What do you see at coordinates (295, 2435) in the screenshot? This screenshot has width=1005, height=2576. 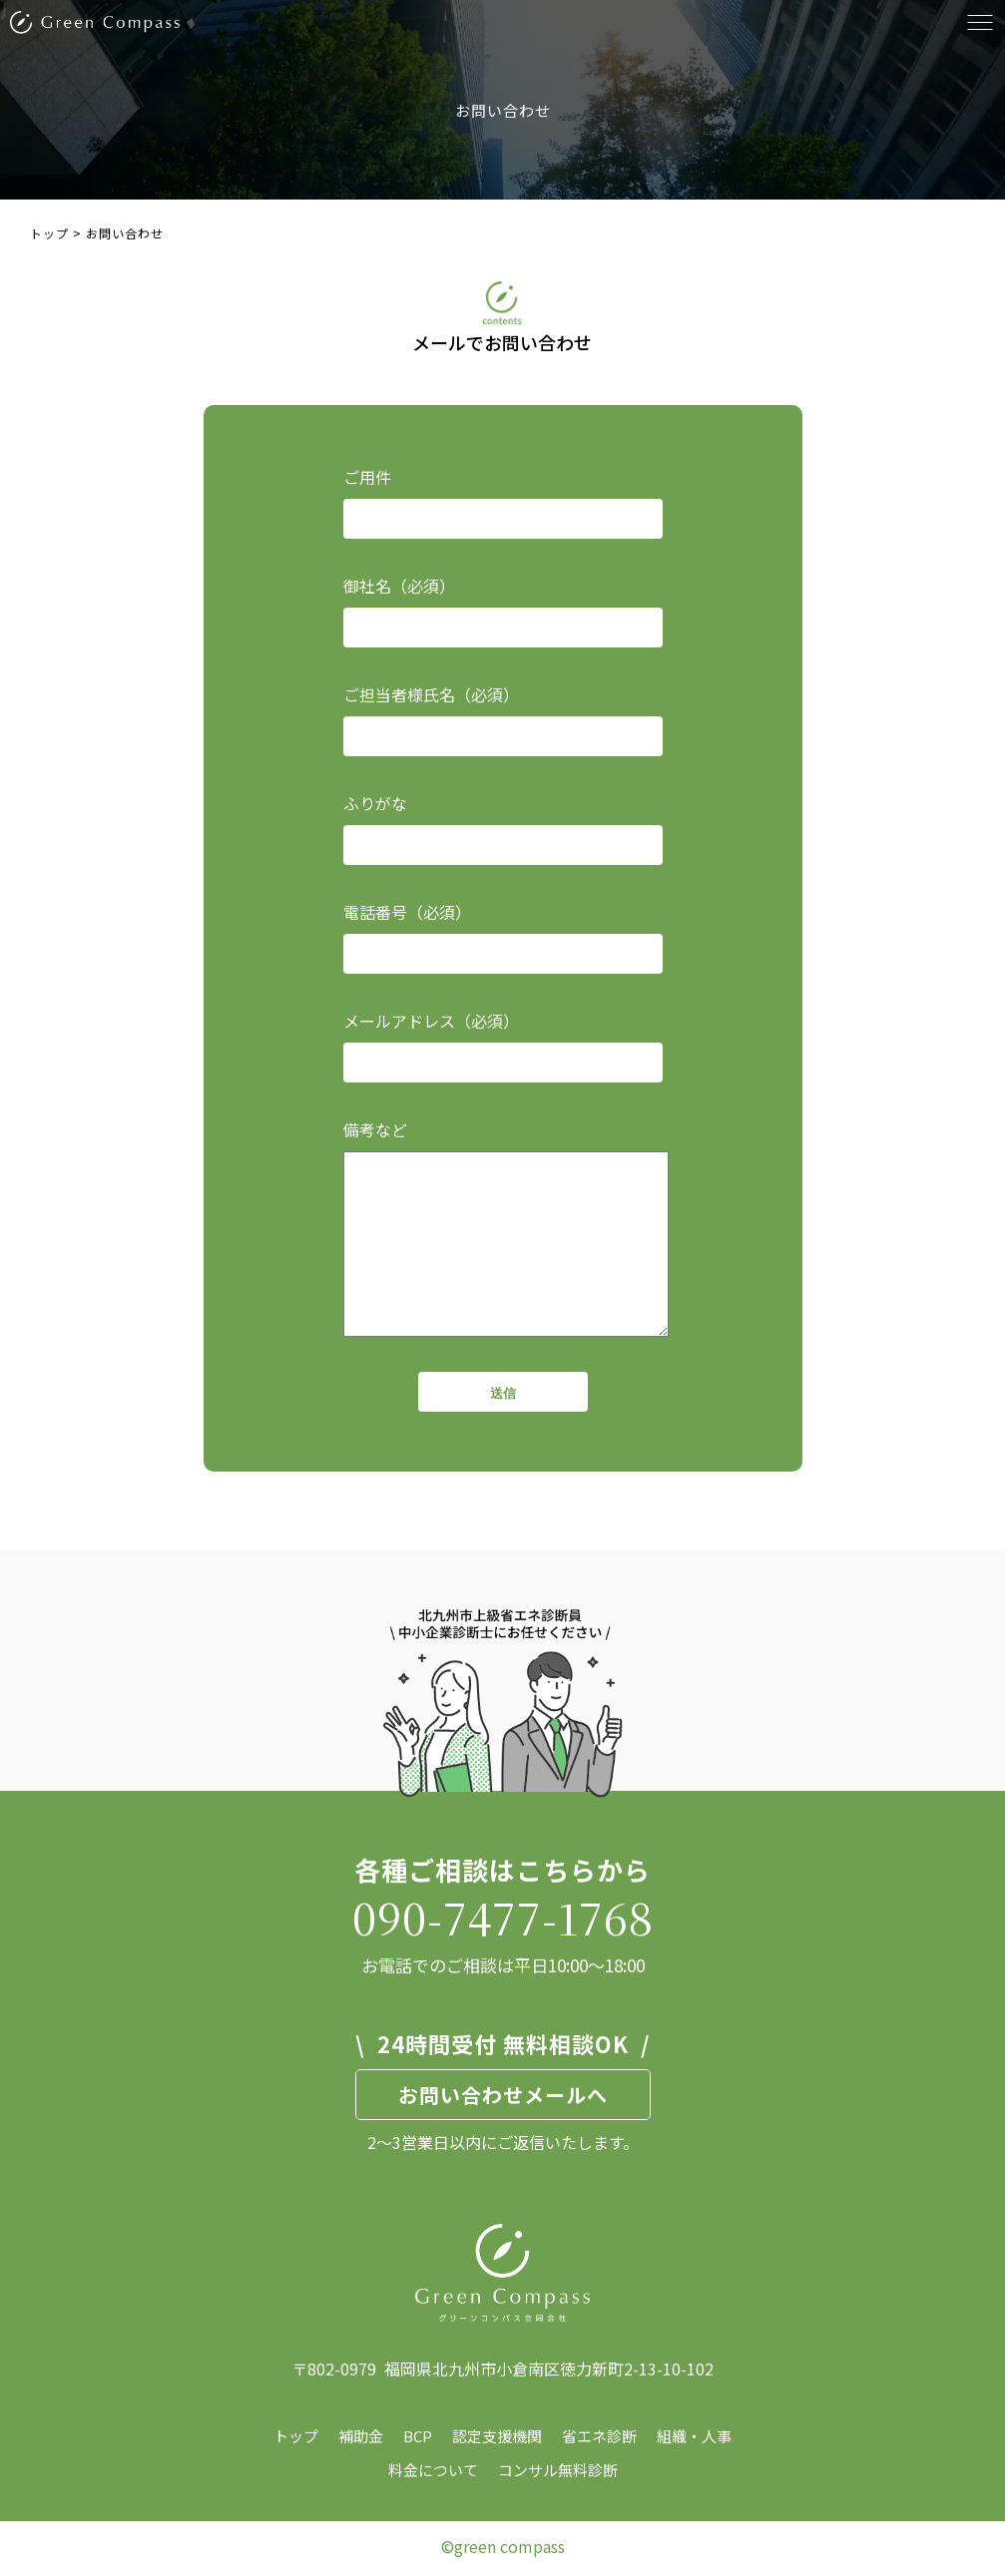 I see `トップ` at bounding box center [295, 2435].